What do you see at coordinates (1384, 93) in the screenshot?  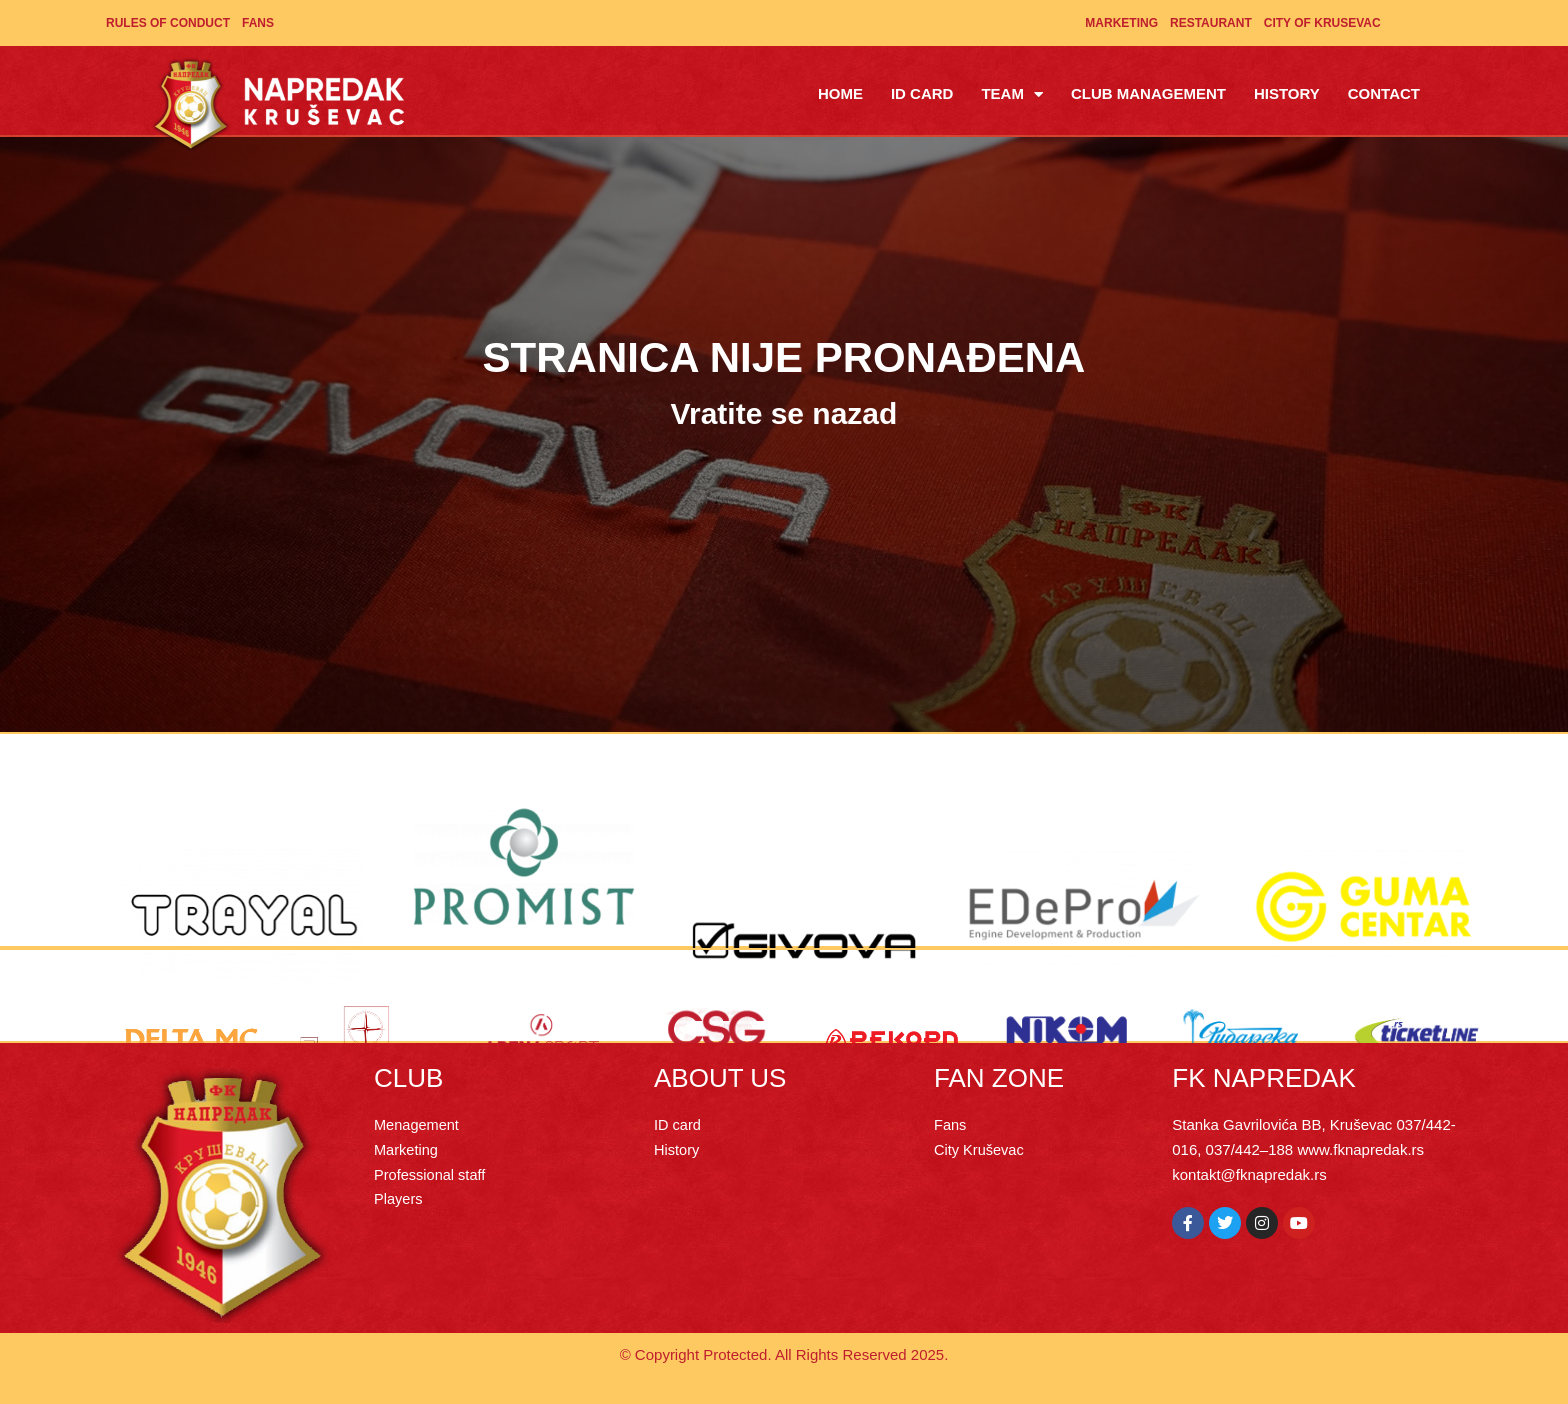 I see `Contact` at bounding box center [1384, 93].